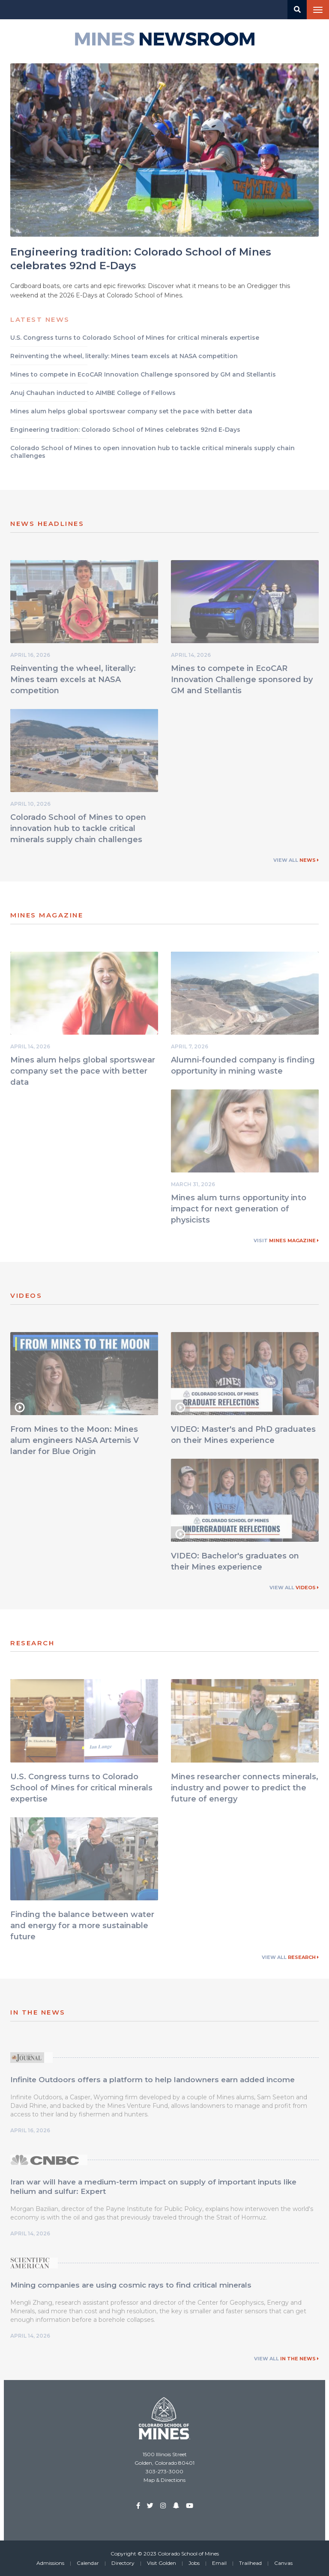 The image size is (329, 2576). What do you see at coordinates (78, 830) in the screenshot?
I see `Colorado School of Mines to open innovation hub to tackle critical minerals supply chain challenges` at bounding box center [78, 830].